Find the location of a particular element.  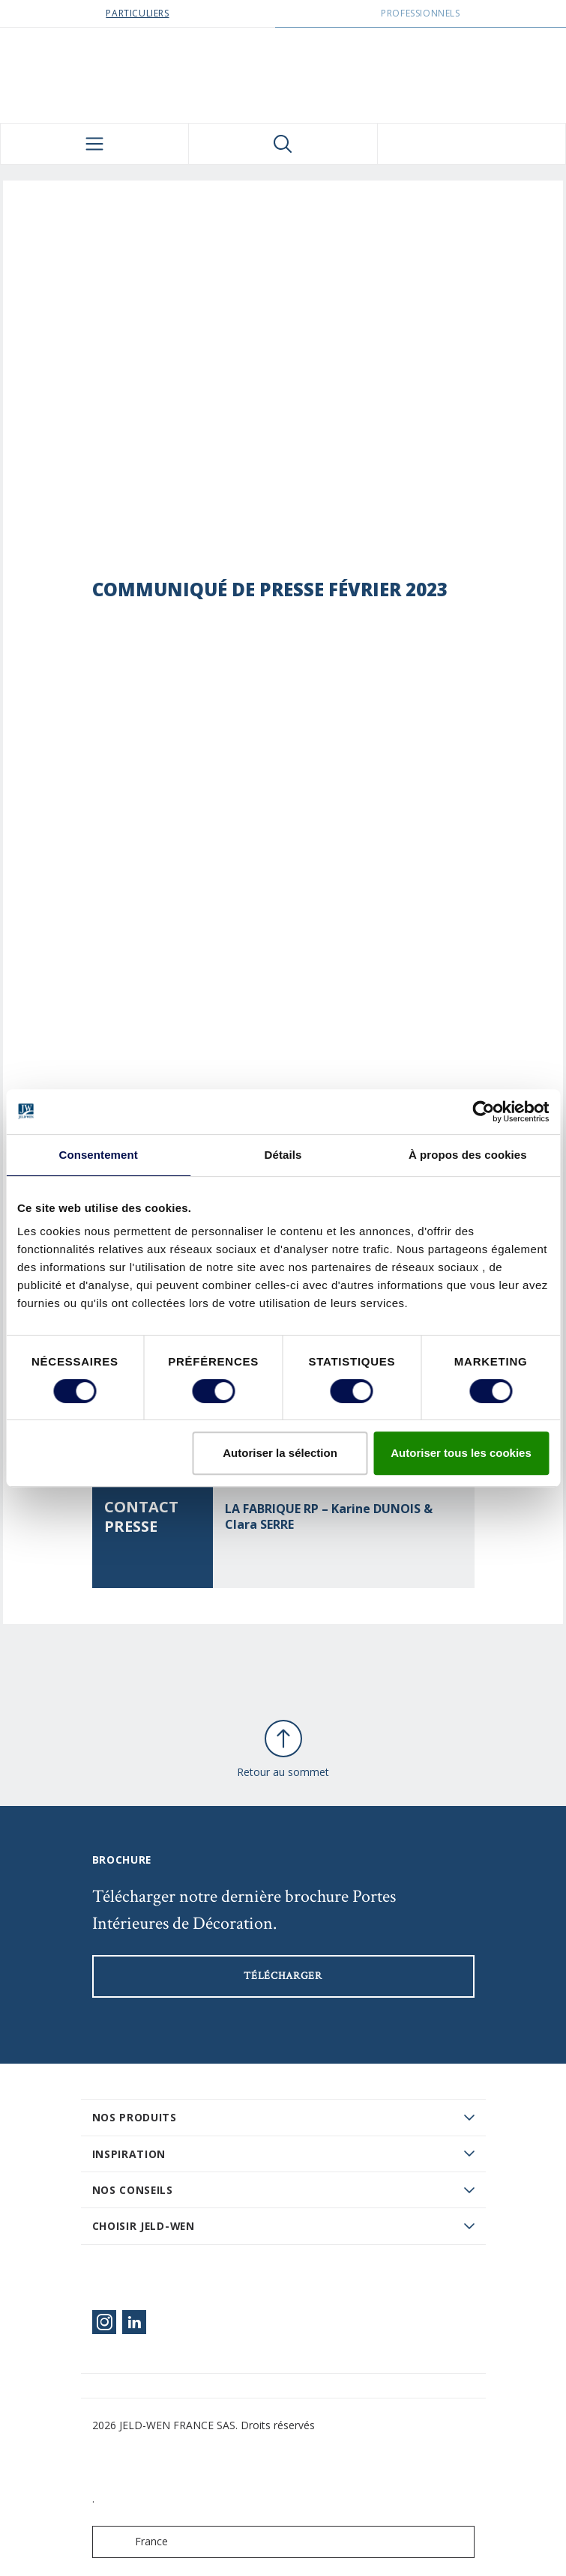

[Cookiebot par Usercentrics - ouvre dans un nouvel onglet] is located at coordinates (483, 1111).